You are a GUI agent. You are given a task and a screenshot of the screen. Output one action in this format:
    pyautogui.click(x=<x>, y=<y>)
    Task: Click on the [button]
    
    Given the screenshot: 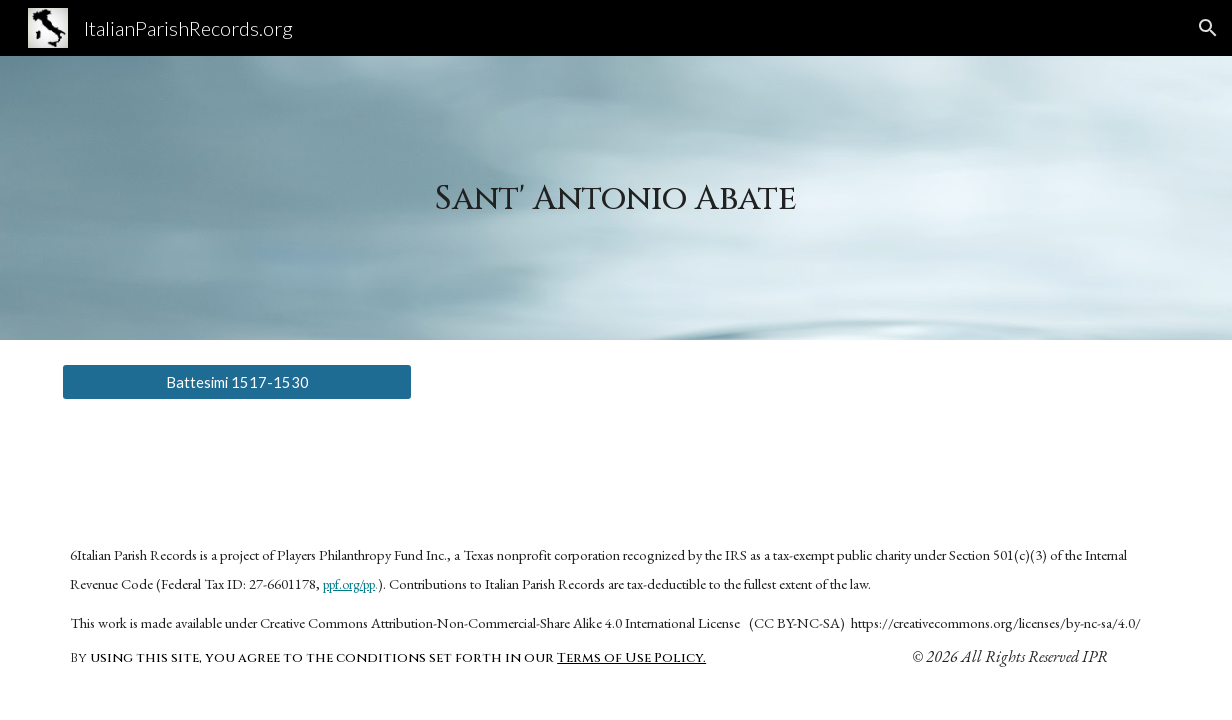 What is the action you would take?
    pyautogui.click(x=1208, y=28)
    